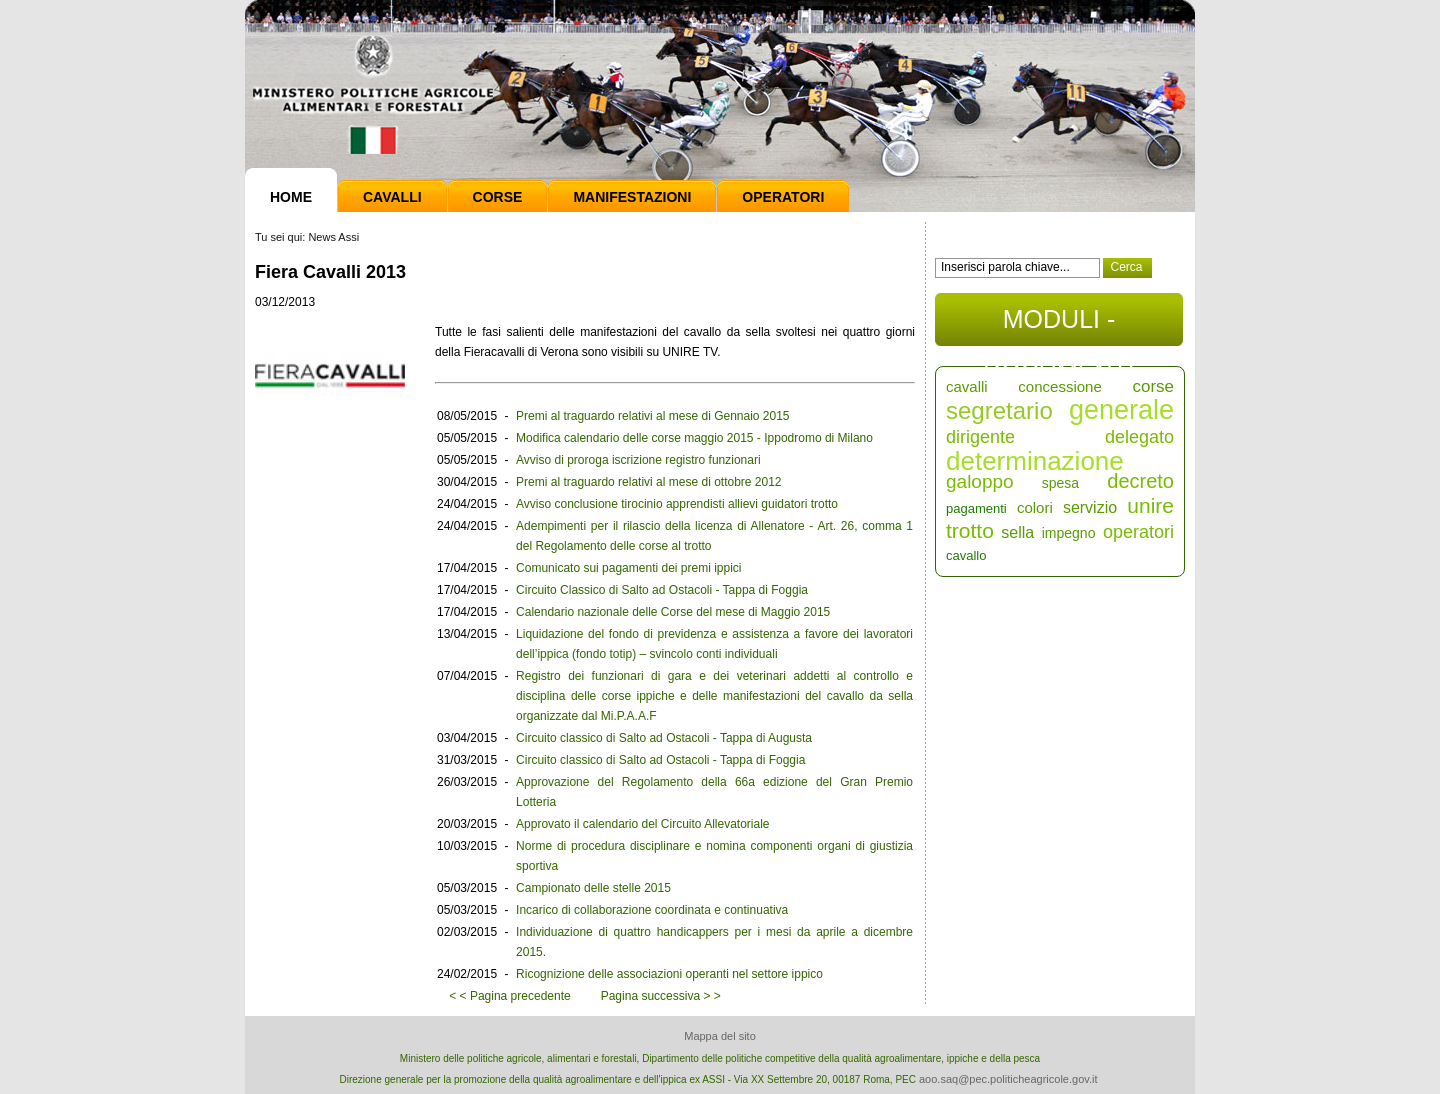 The image size is (1440, 1094). Describe the element at coordinates (694, 438) in the screenshot. I see `Modifica calendario delle corse maggio 2015 - Ippodromo di Milano` at that location.